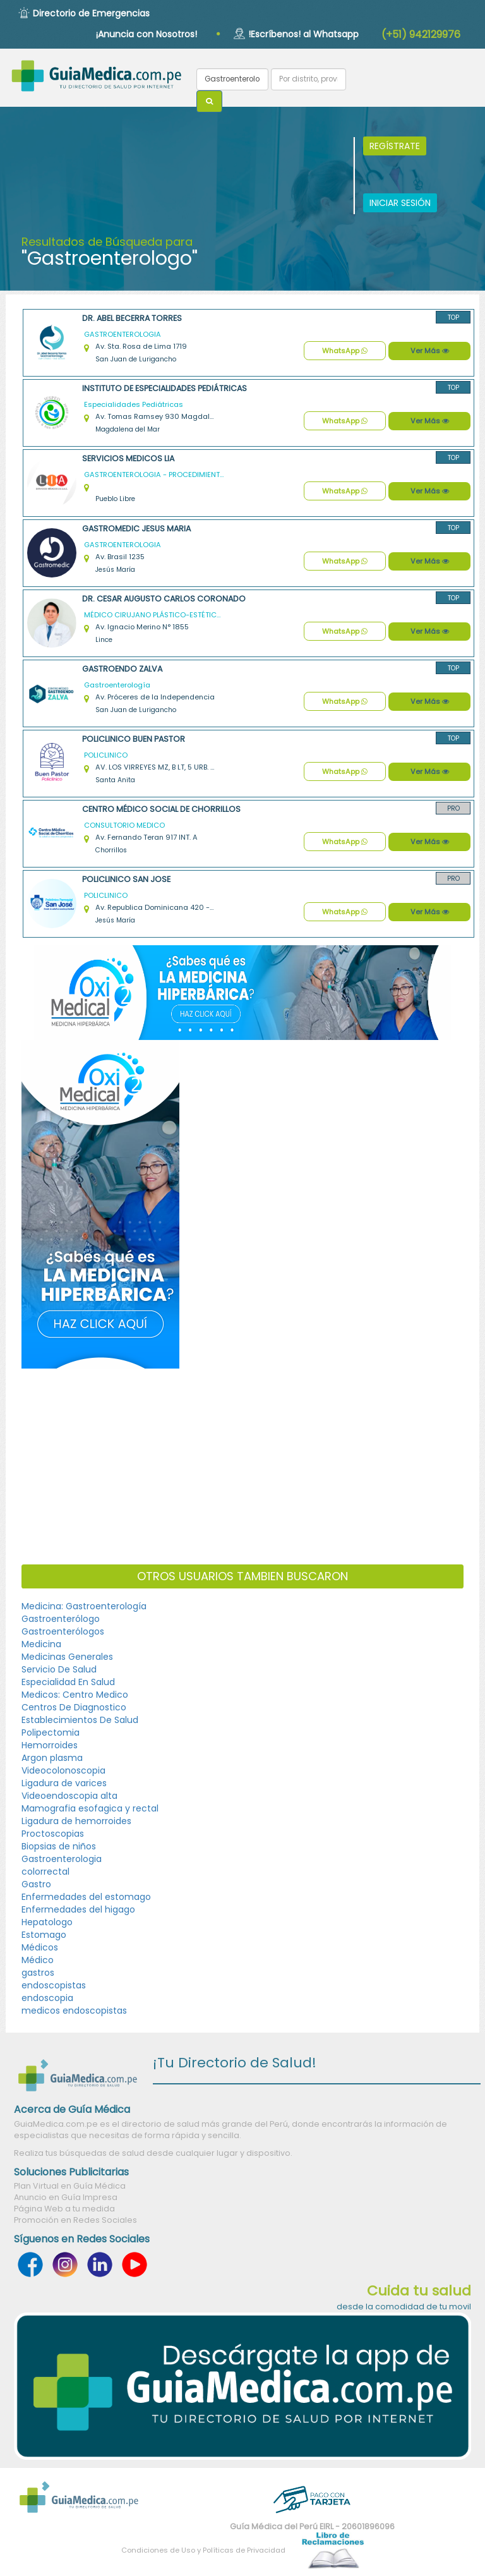 Image resolution: width=485 pixels, height=2576 pixels. I want to click on Gastroenterólogos, so click(62, 1631).